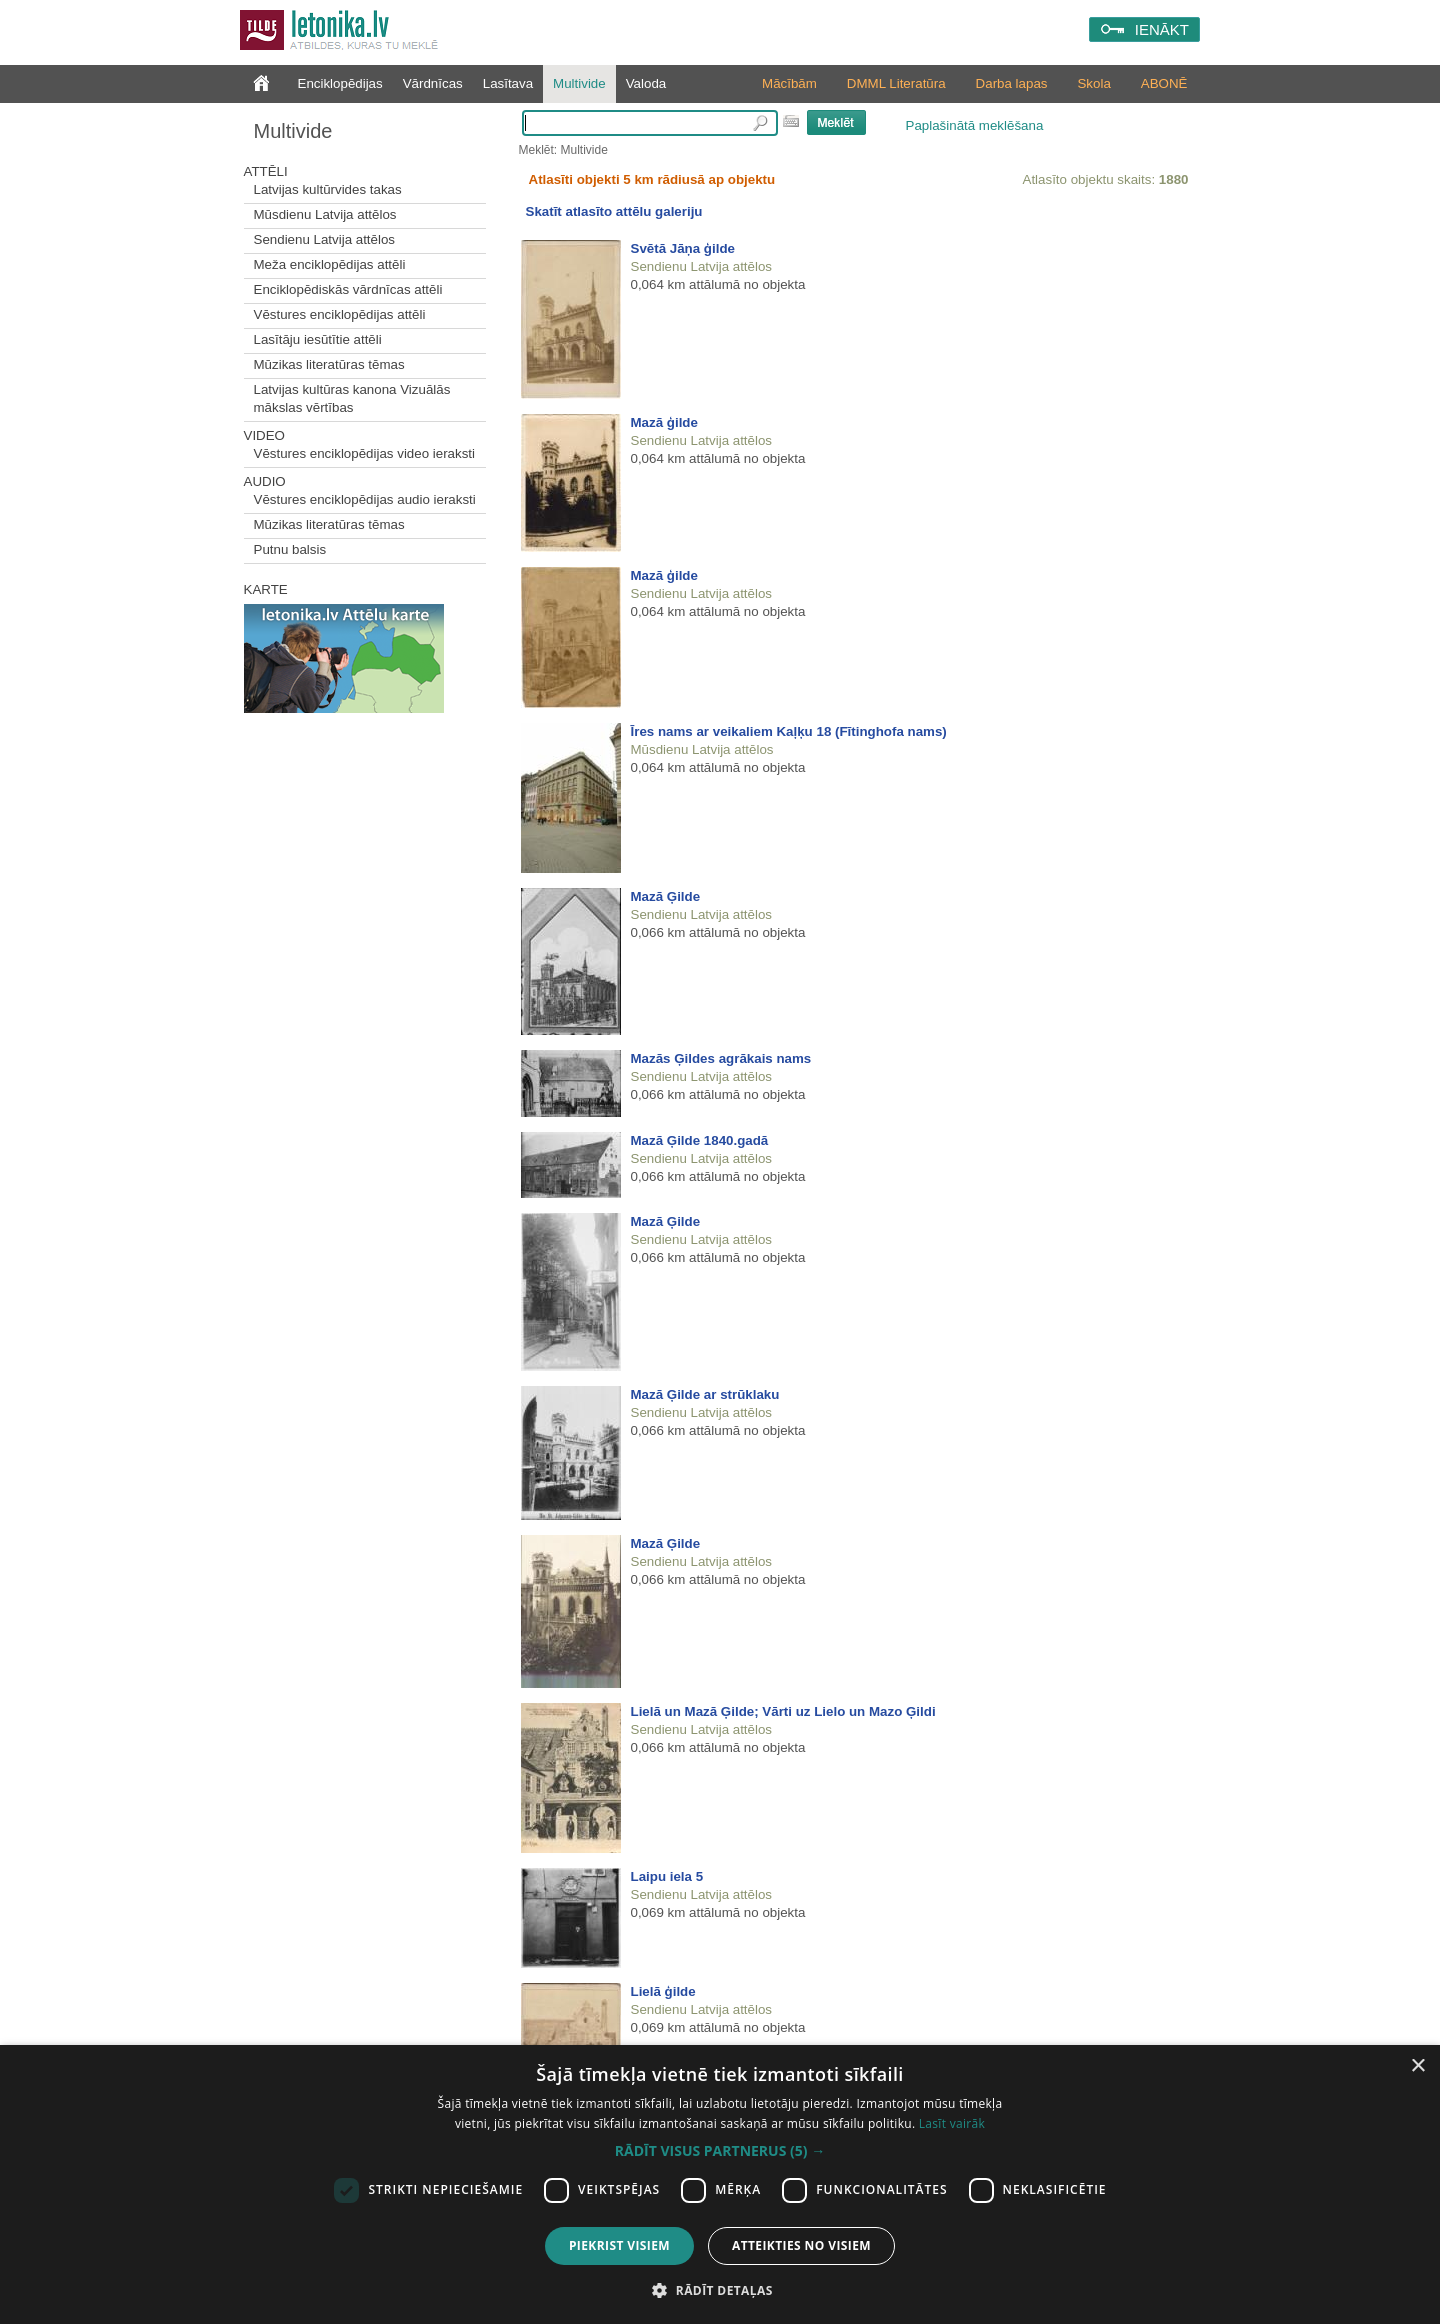 This screenshot has height=2324, width=1440. Describe the element at coordinates (1417, 2066) in the screenshot. I see `× [button]` at that location.